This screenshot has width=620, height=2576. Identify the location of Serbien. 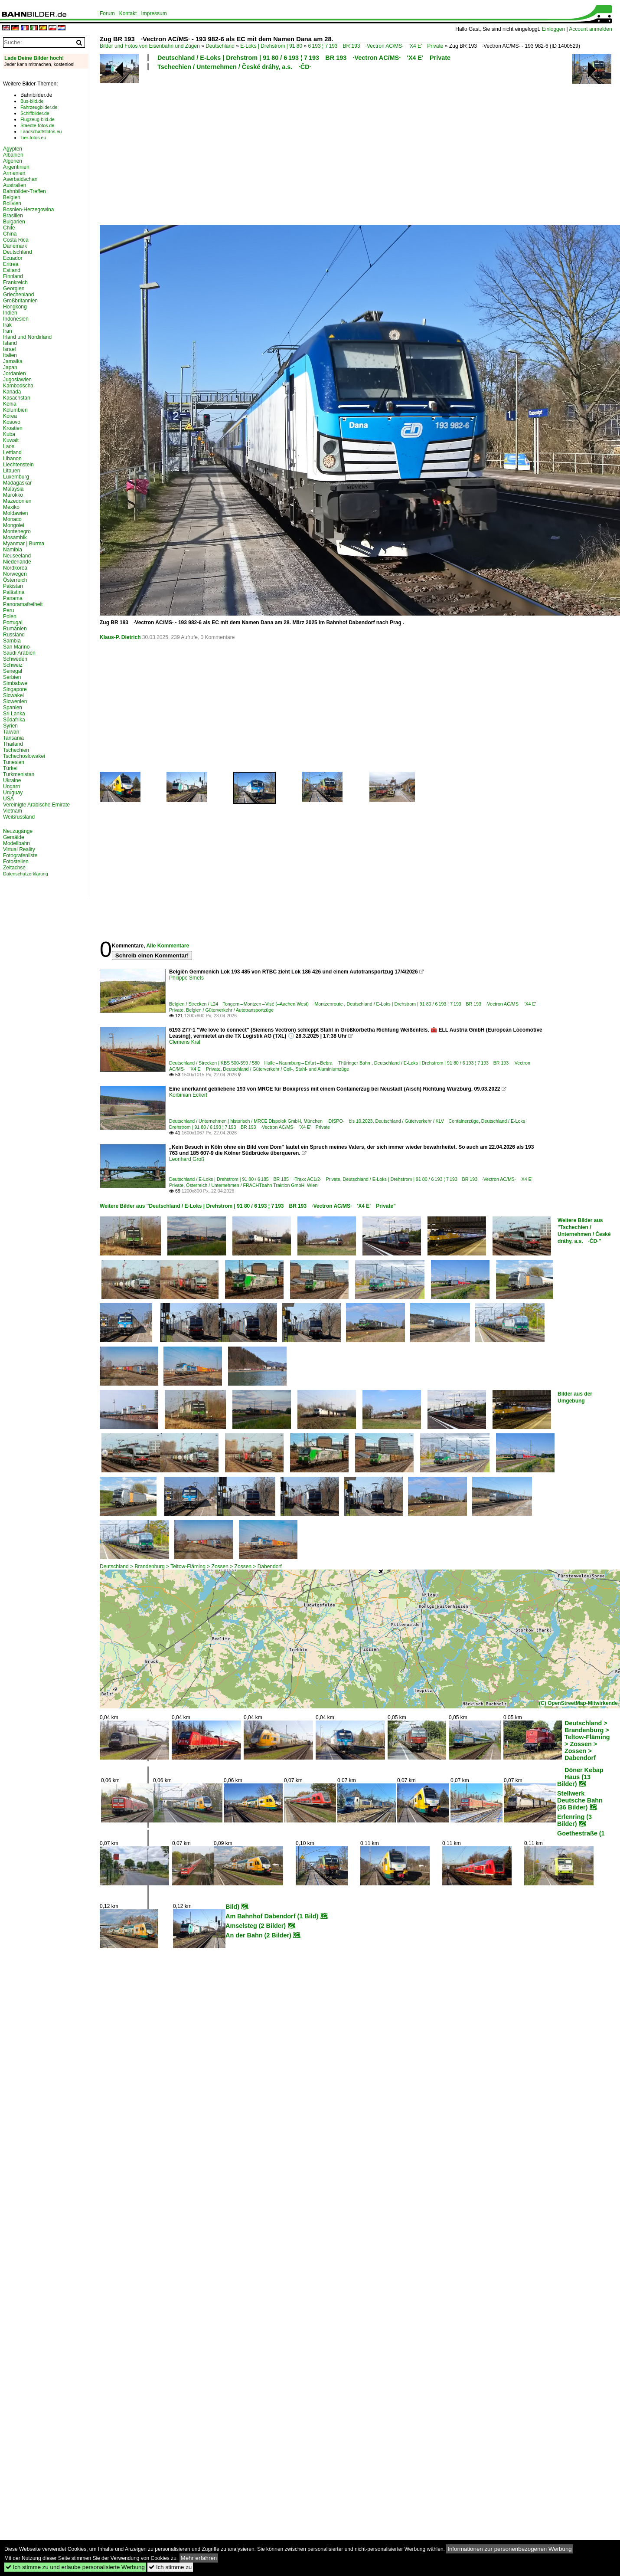
(12, 677).